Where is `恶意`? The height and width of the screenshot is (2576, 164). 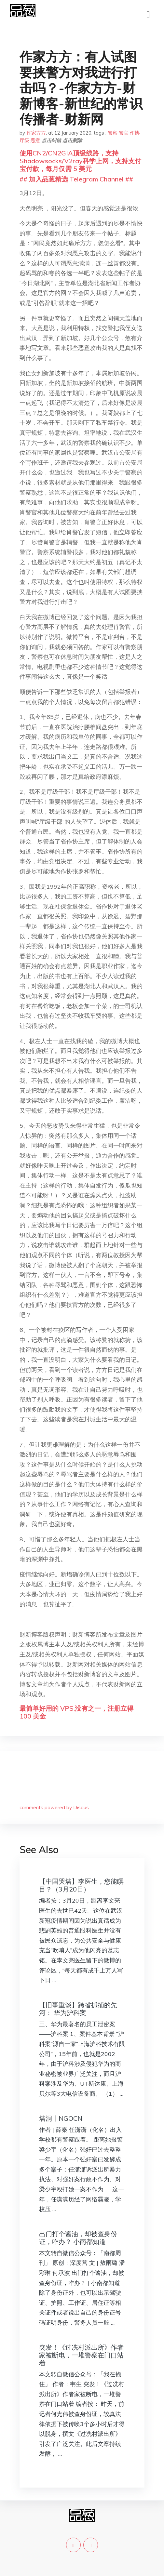
恶意 is located at coordinates (35, 140).